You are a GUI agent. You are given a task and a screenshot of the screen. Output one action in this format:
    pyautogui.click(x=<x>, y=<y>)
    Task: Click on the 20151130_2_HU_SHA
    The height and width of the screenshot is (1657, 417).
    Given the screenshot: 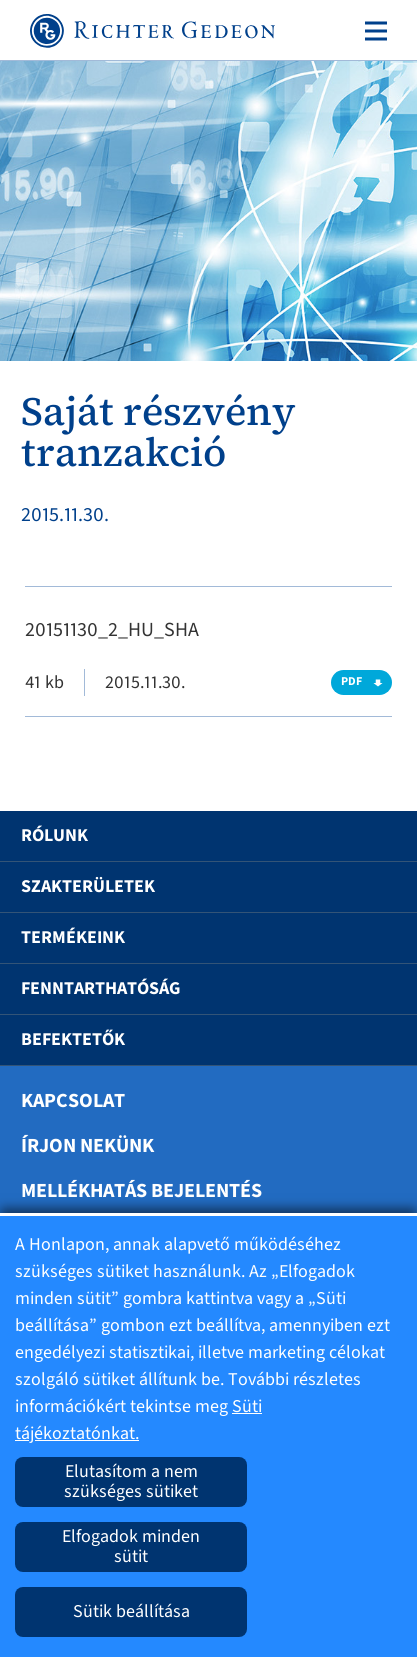 What is the action you would take?
    pyautogui.click(x=112, y=630)
    